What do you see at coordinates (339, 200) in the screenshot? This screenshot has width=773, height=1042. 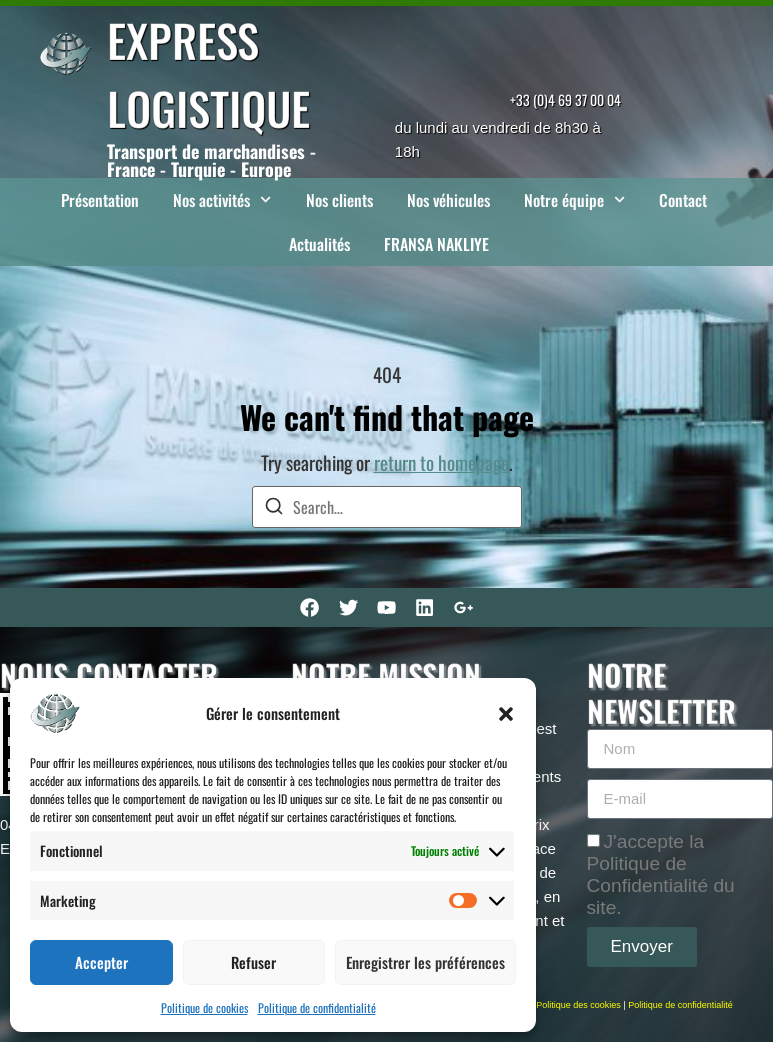 I see `Nos clients` at bounding box center [339, 200].